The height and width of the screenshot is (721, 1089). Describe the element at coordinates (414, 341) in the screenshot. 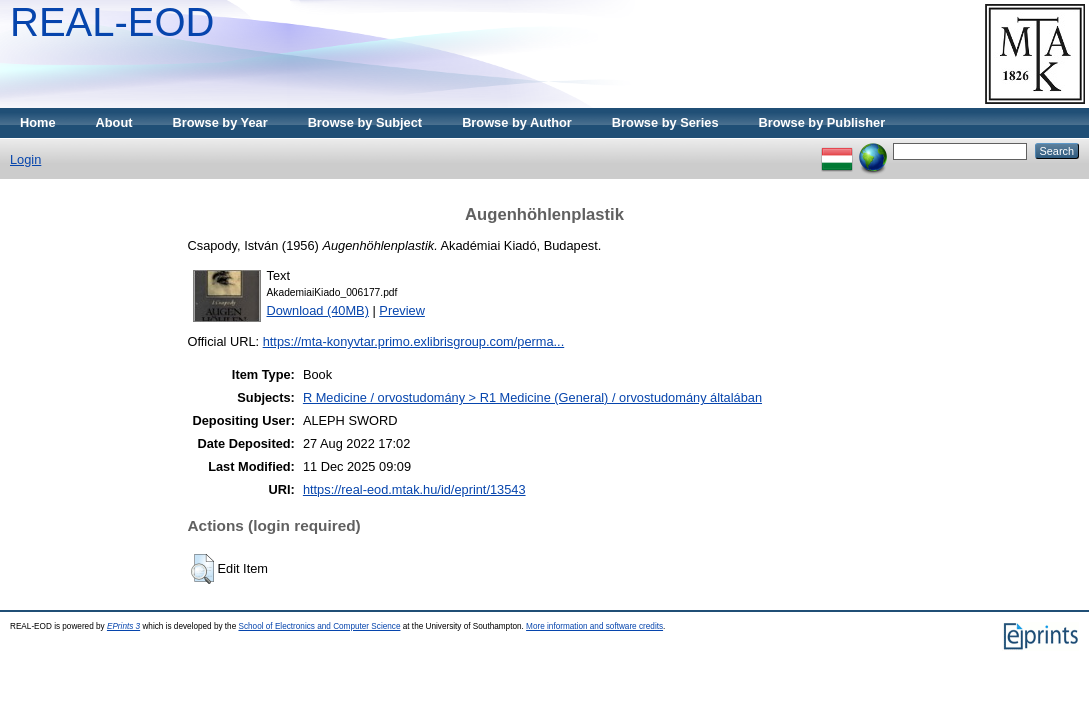

I see `https://mta-konyvtar.primo.exlibrisgroup.com/perma...` at that location.